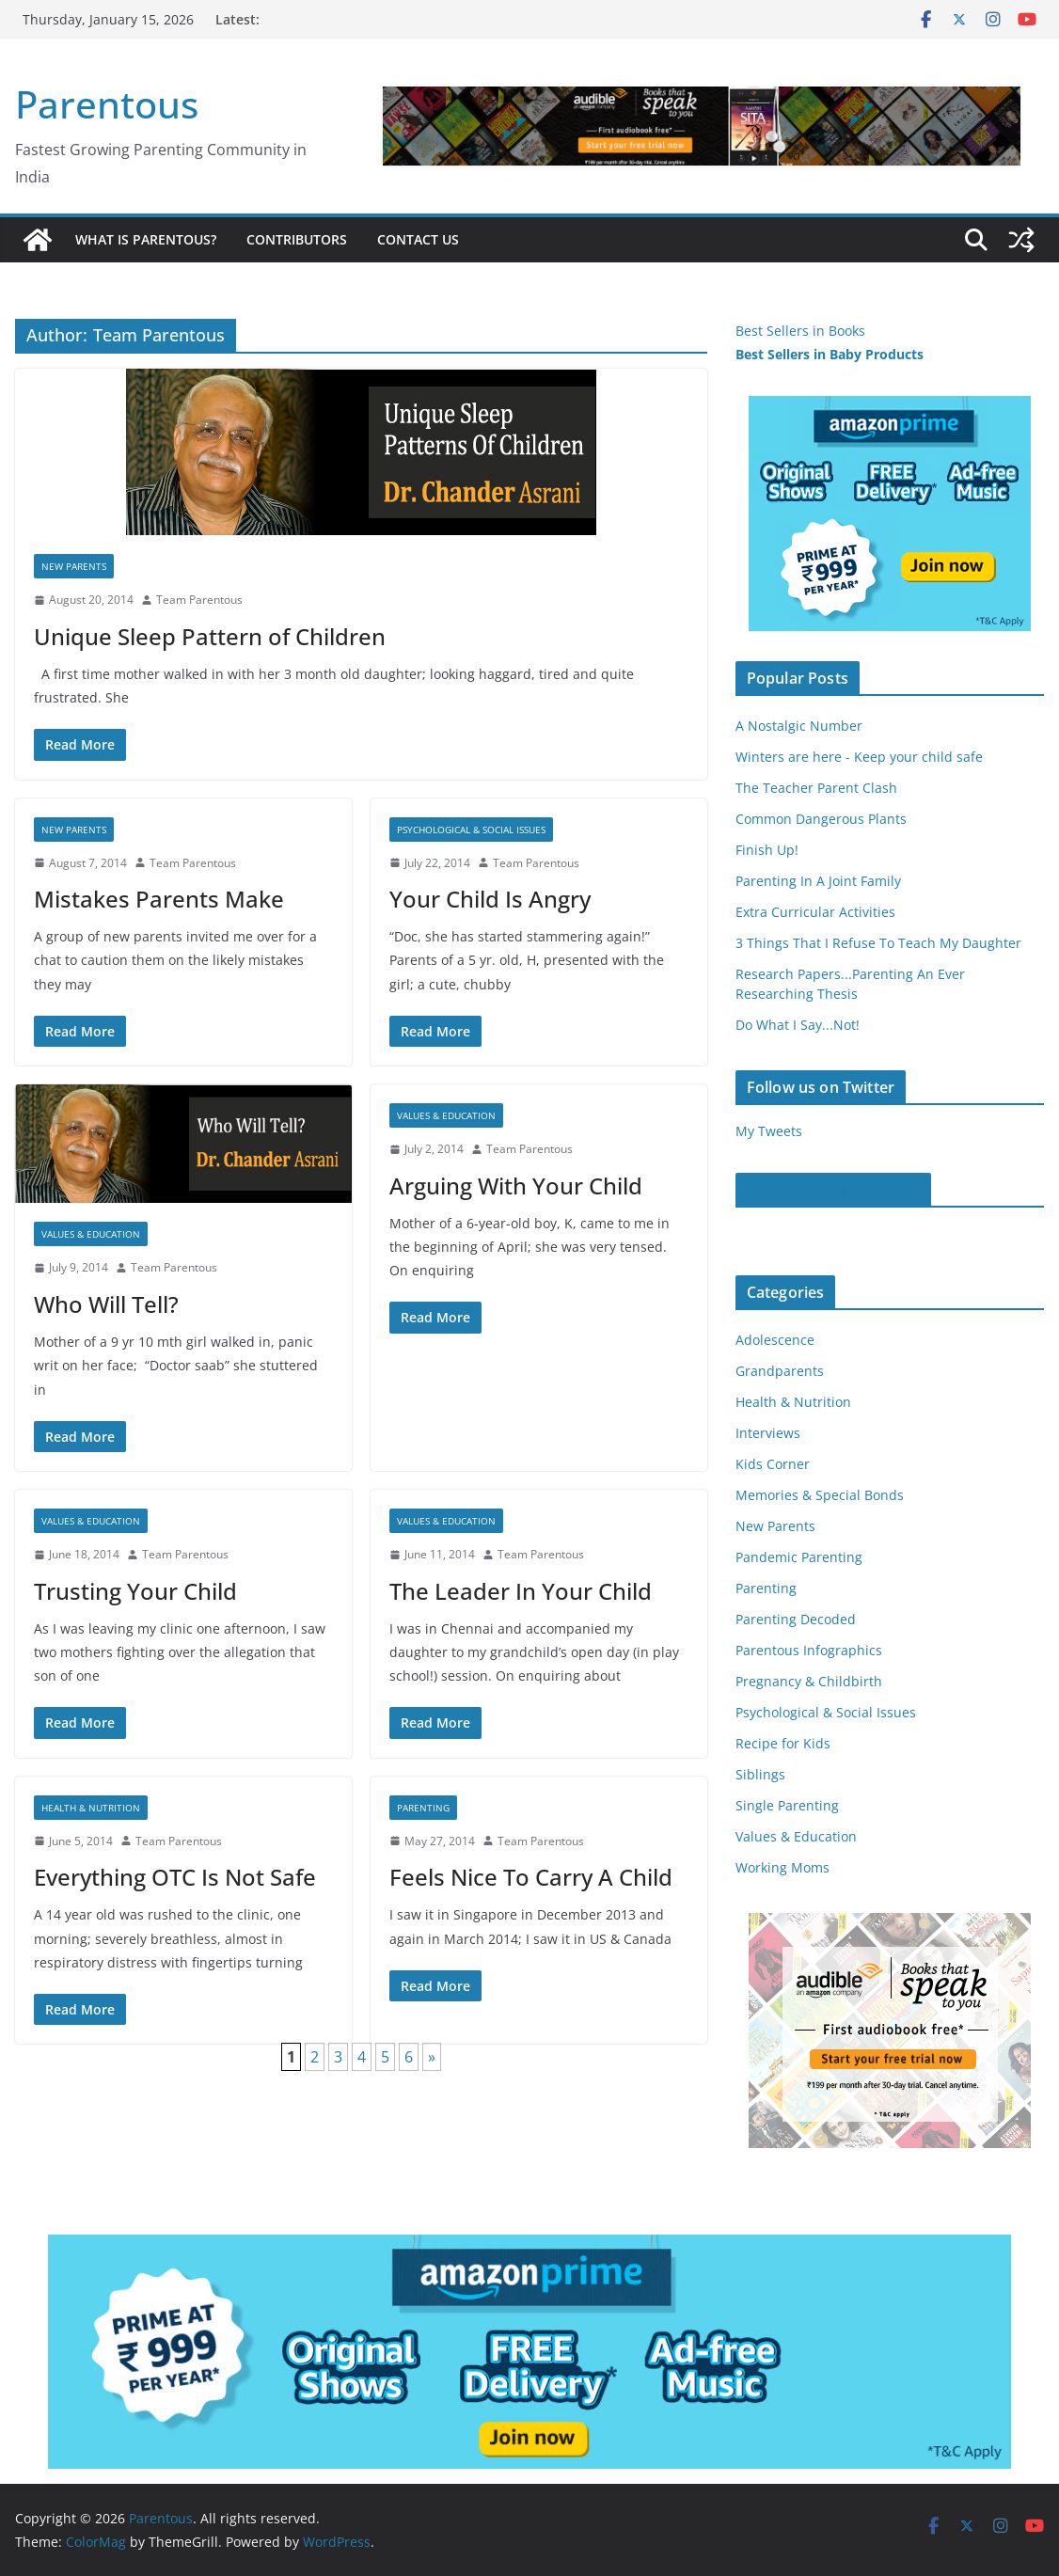  What do you see at coordinates (515, 1185) in the screenshot?
I see `Arguing With Your Child` at bounding box center [515, 1185].